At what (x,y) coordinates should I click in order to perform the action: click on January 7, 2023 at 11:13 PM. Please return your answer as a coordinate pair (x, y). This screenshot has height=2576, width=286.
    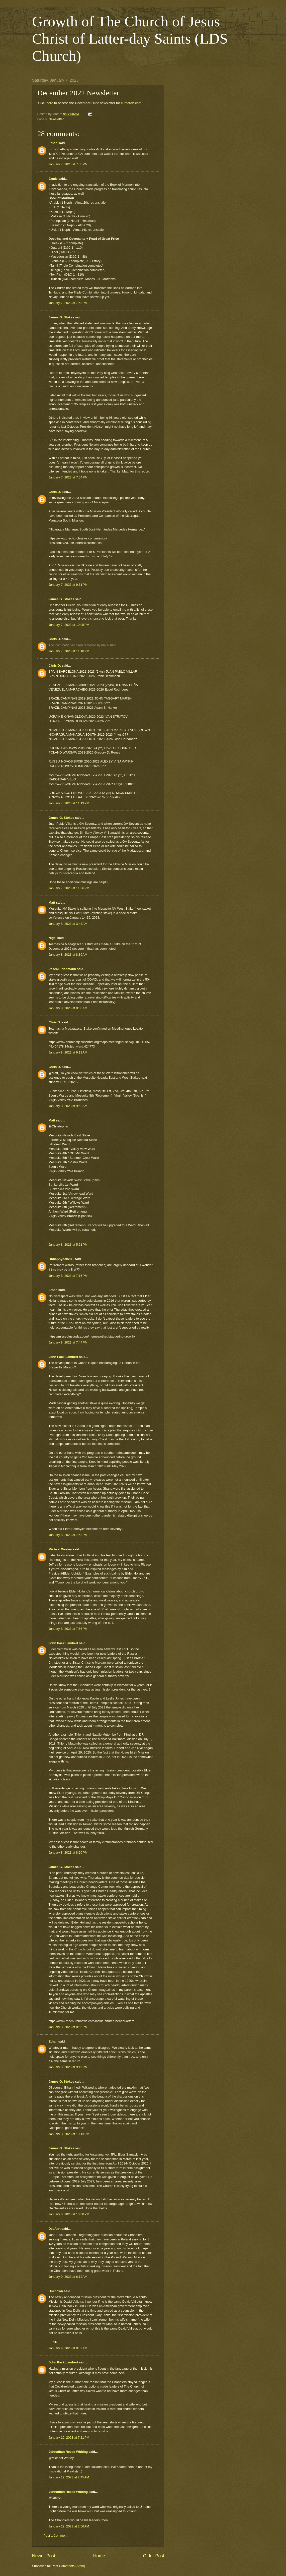
    Looking at the image, I should click on (69, 803).